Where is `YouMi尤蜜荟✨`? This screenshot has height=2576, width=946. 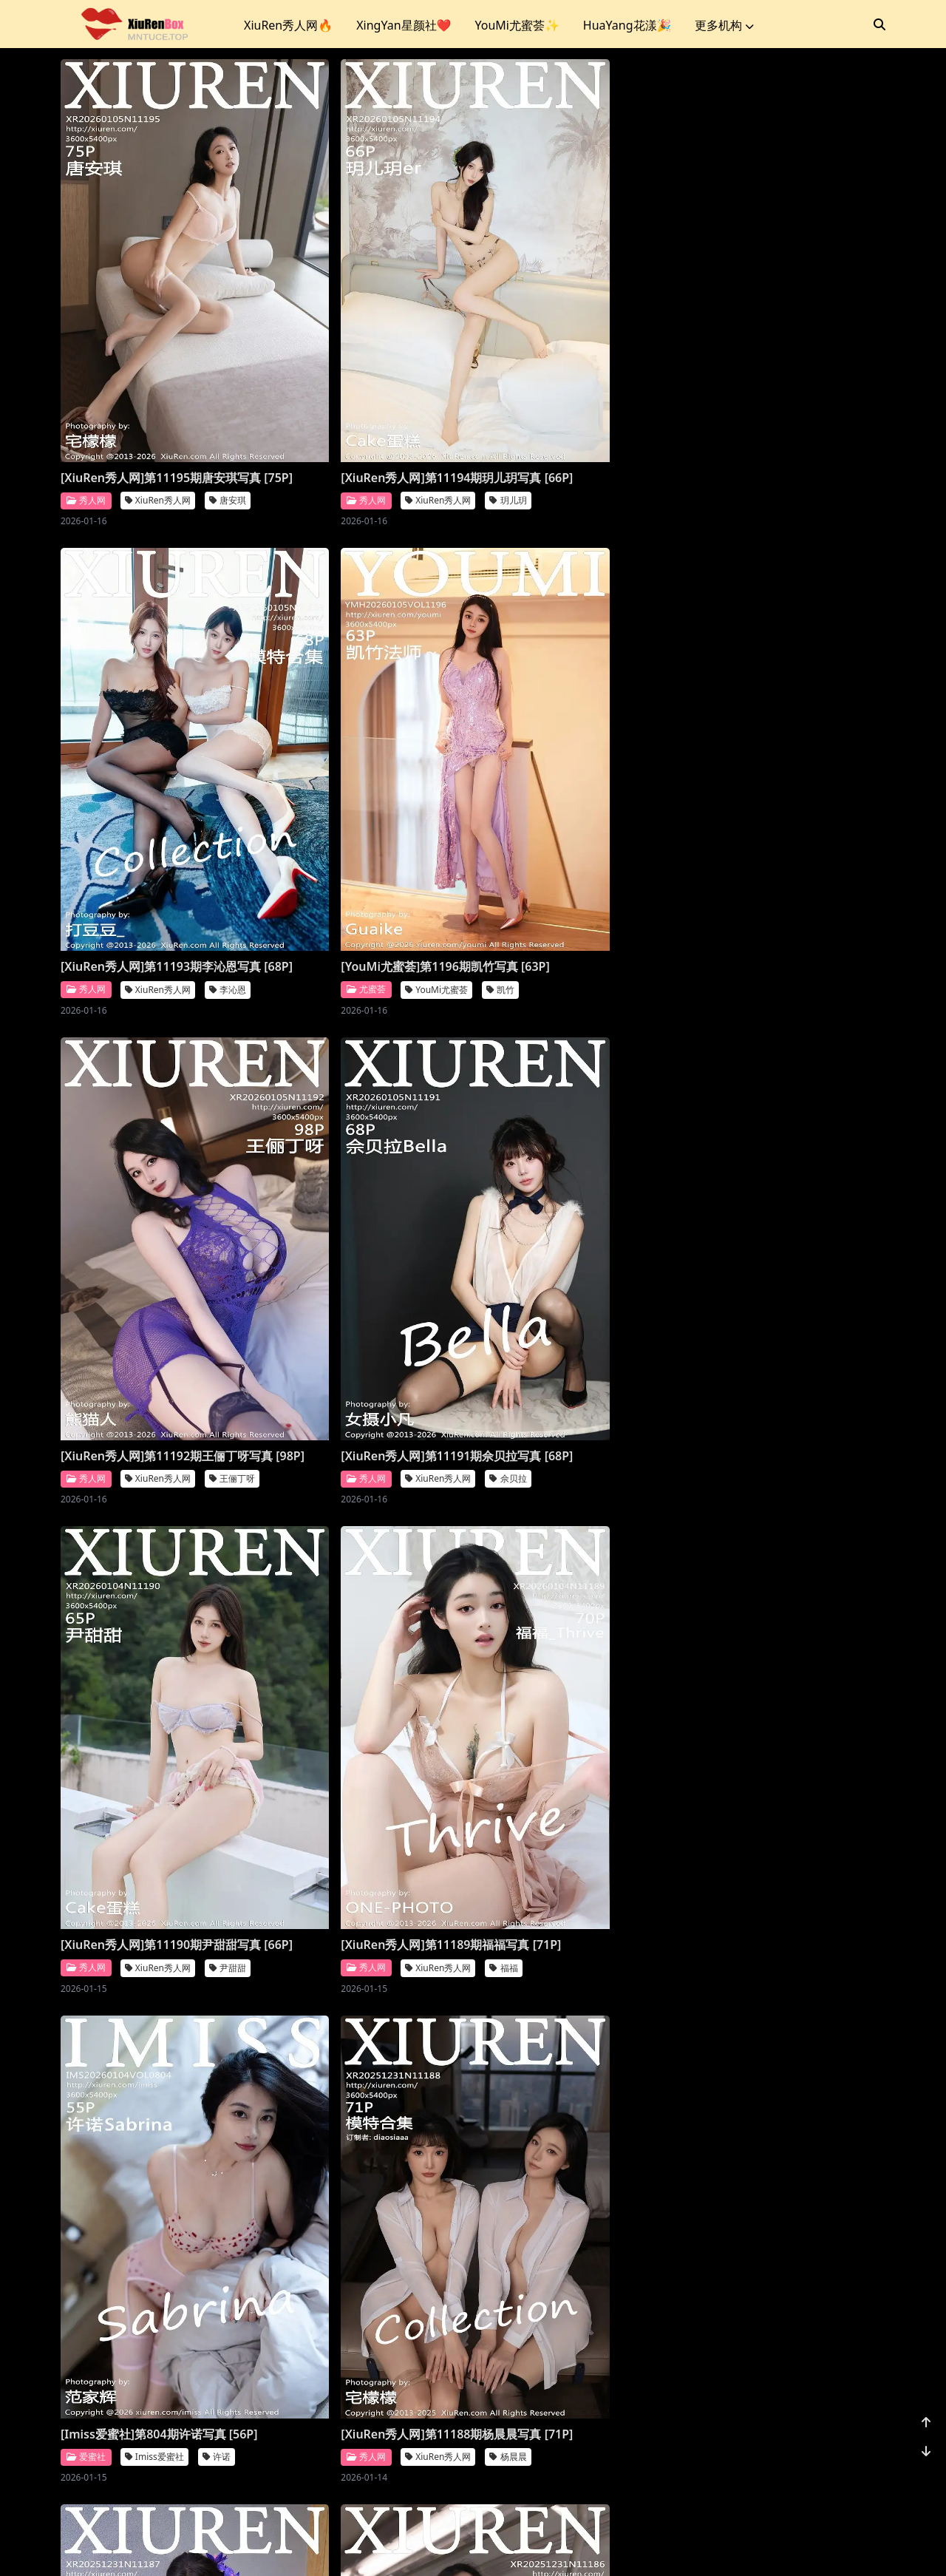
YouMi尤蜜荟✨ is located at coordinates (516, 25).